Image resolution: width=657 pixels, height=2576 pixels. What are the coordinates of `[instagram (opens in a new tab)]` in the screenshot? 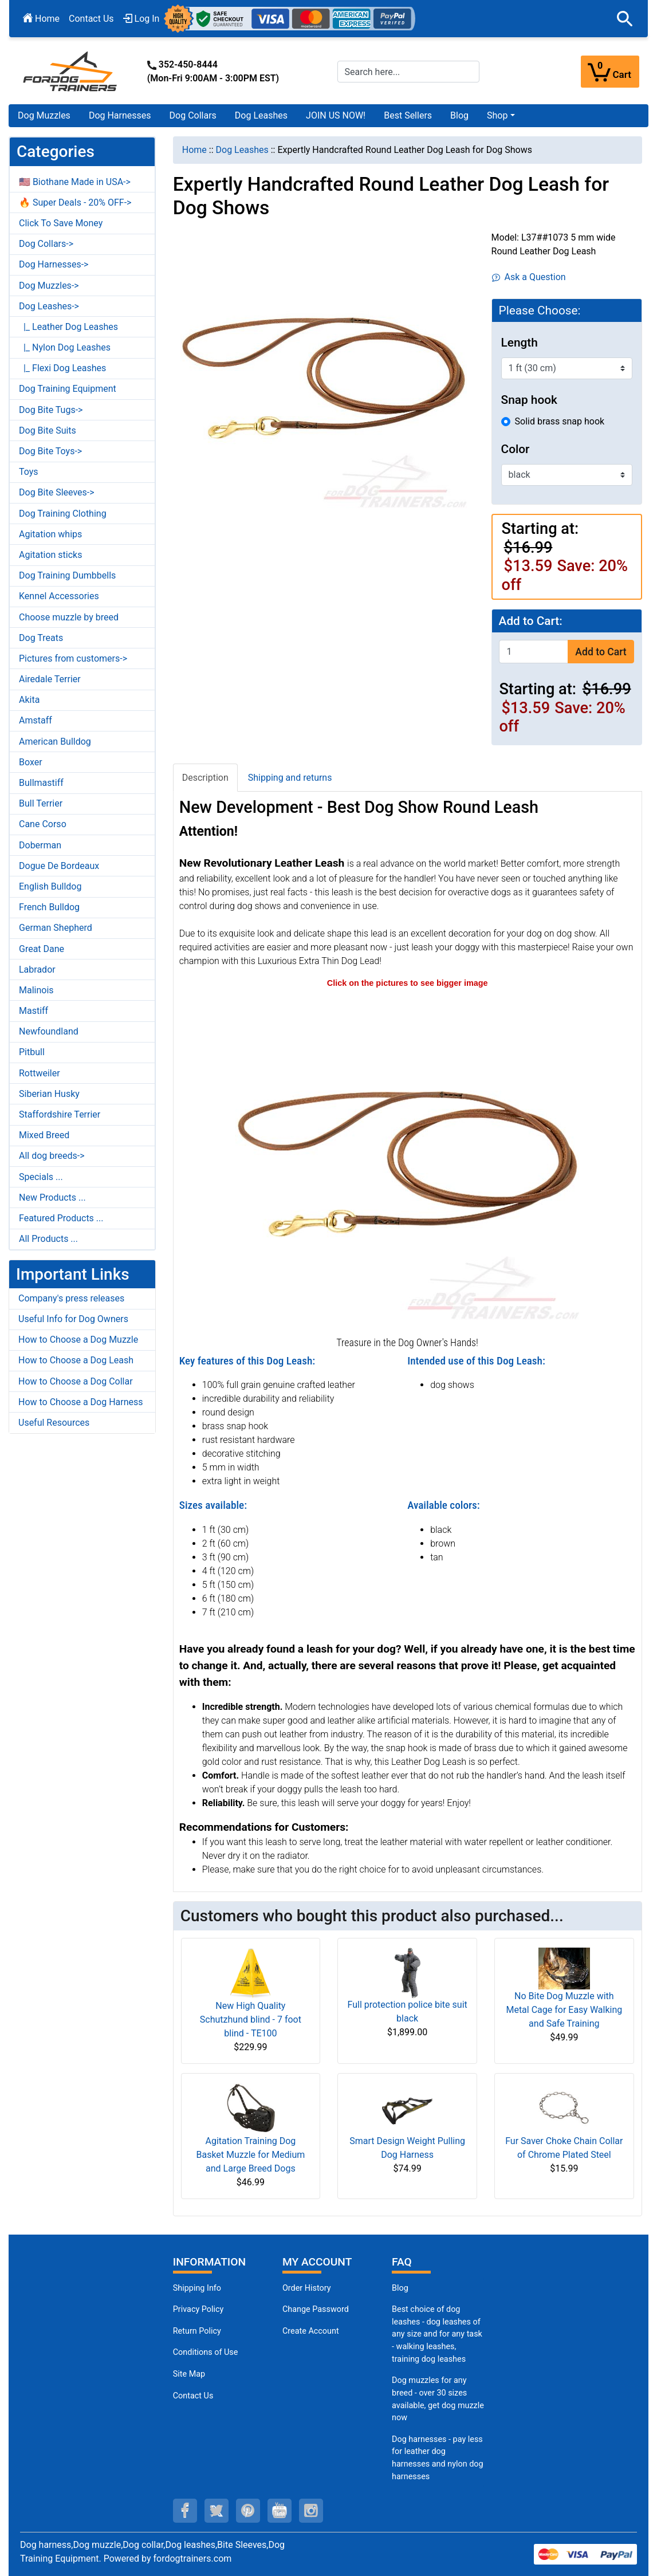 It's located at (311, 2510).